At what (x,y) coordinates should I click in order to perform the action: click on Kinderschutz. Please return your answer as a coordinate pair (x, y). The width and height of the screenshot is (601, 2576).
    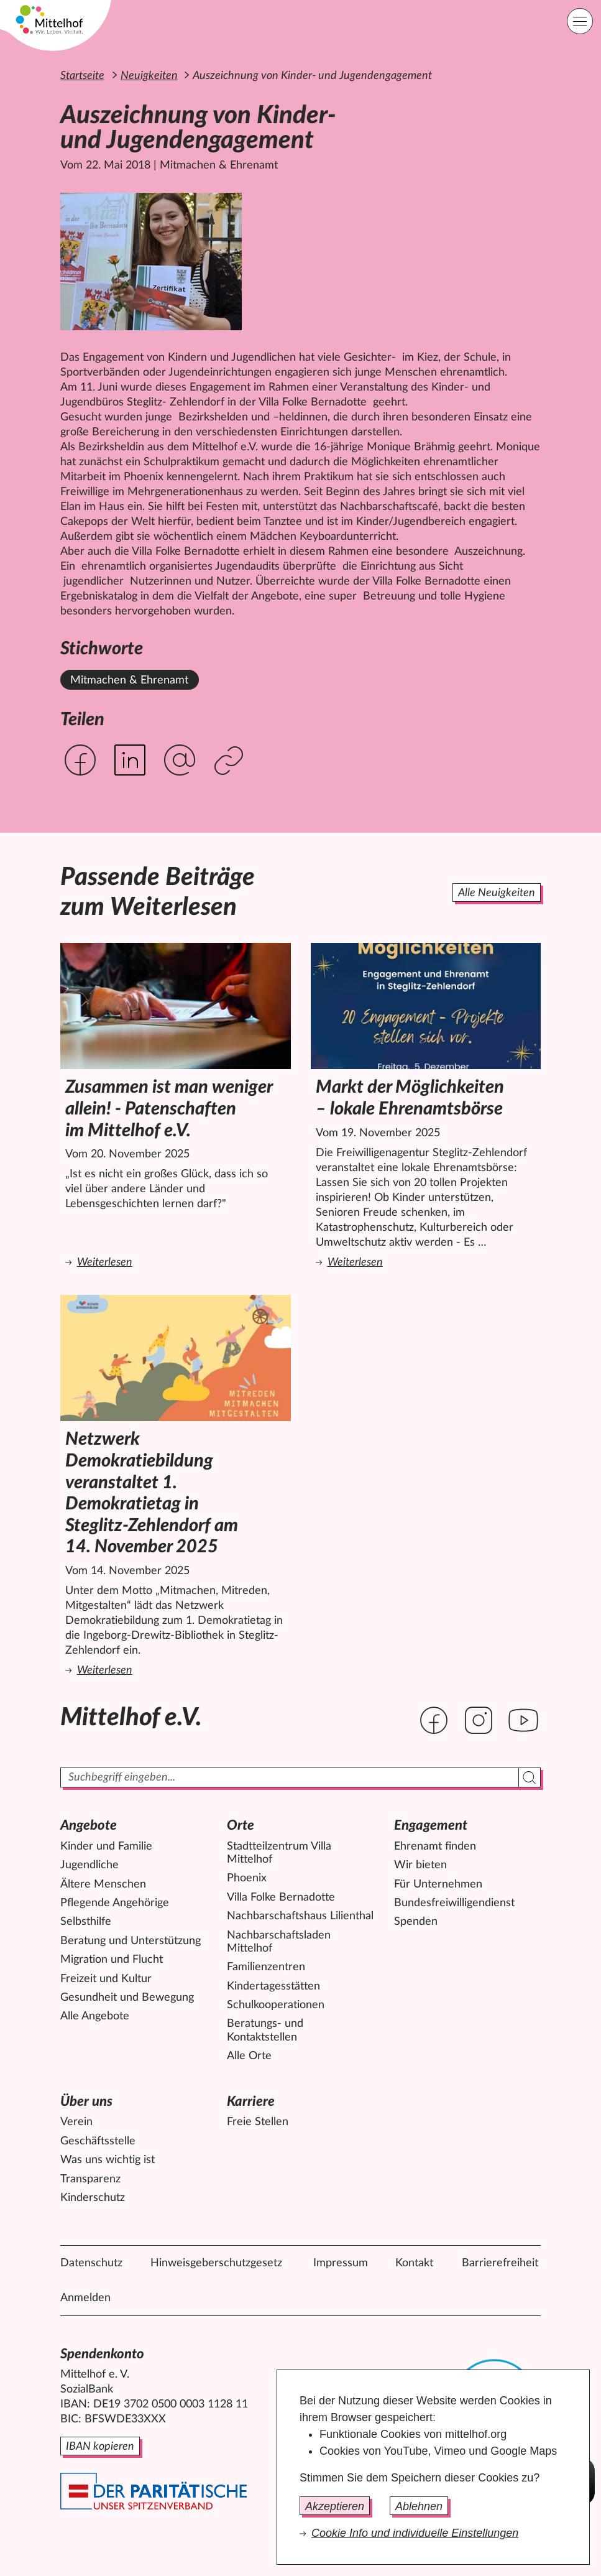
    Looking at the image, I should click on (92, 2197).